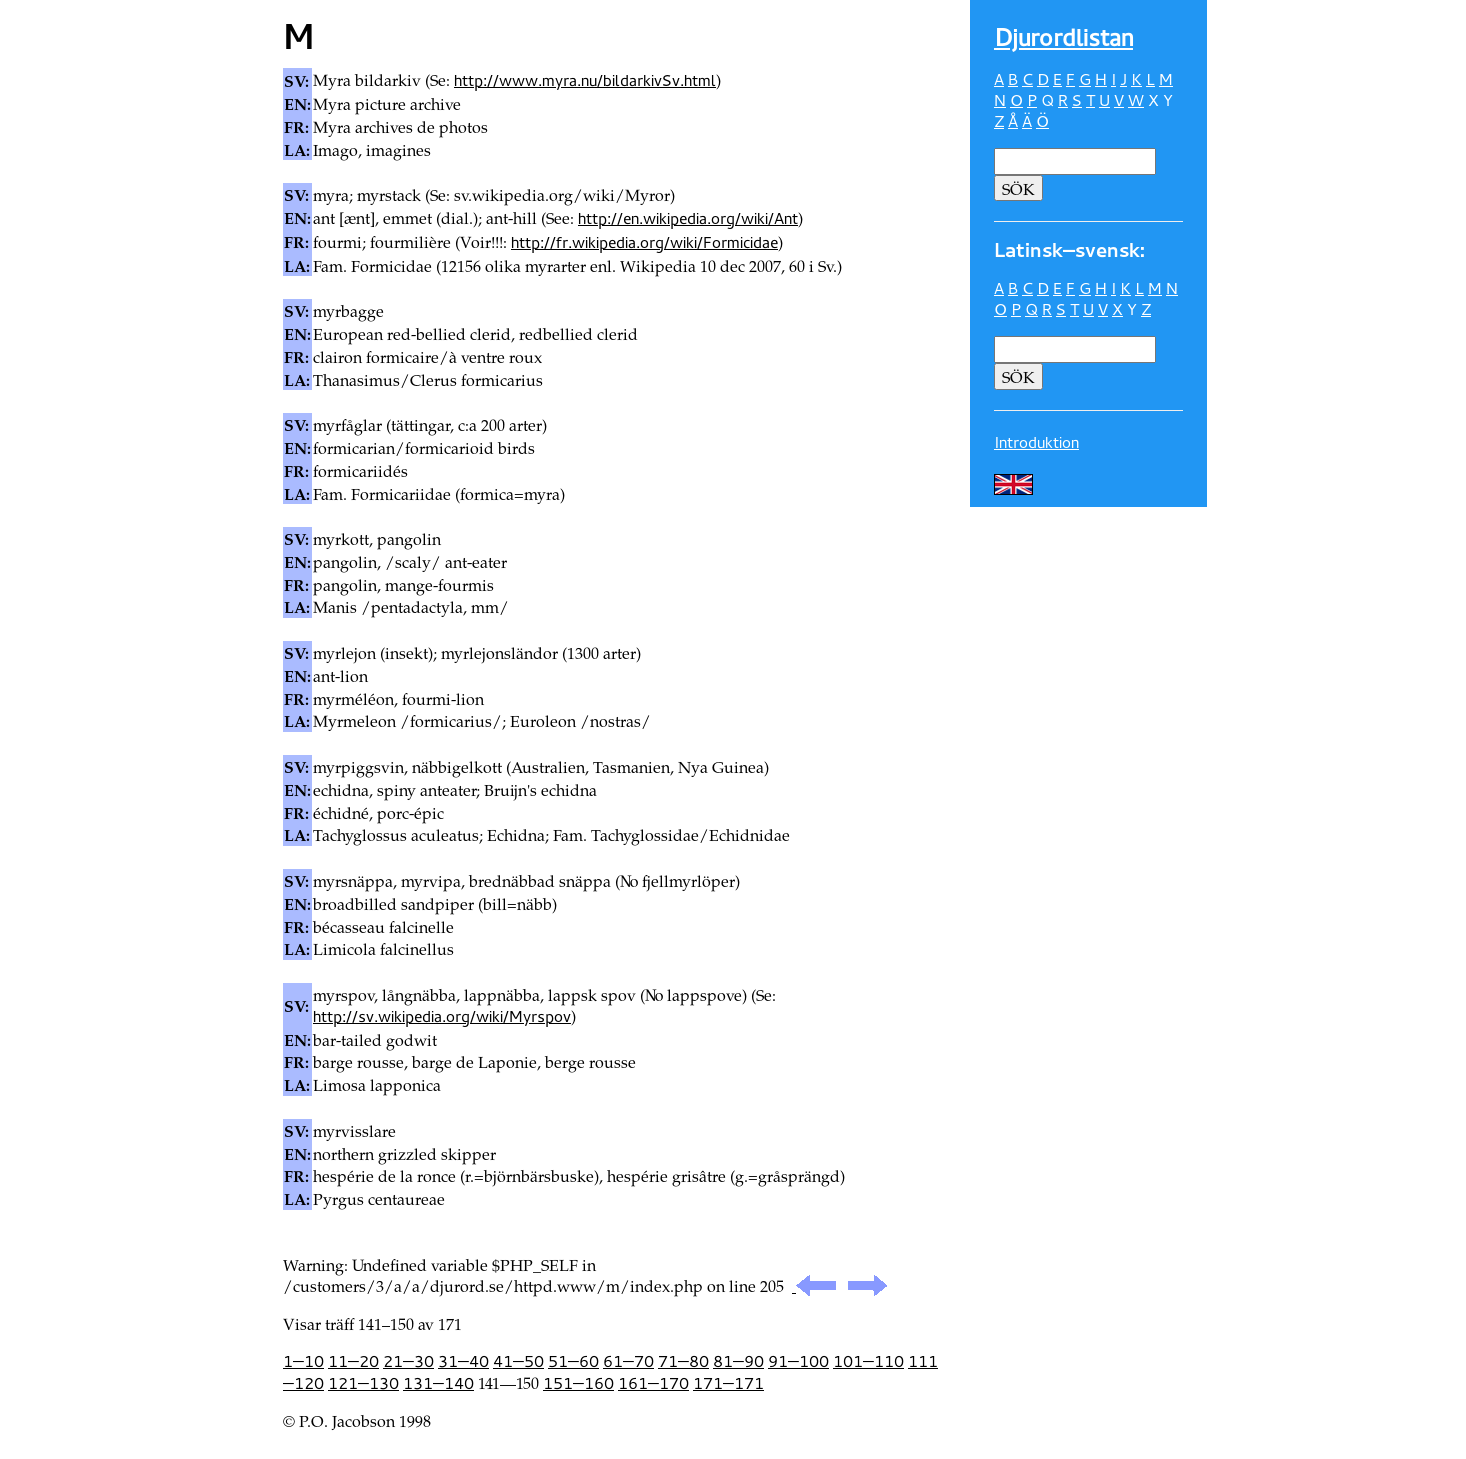 Image resolution: width=1466 pixels, height=1459 pixels. I want to click on 1—10, so click(303, 1361).